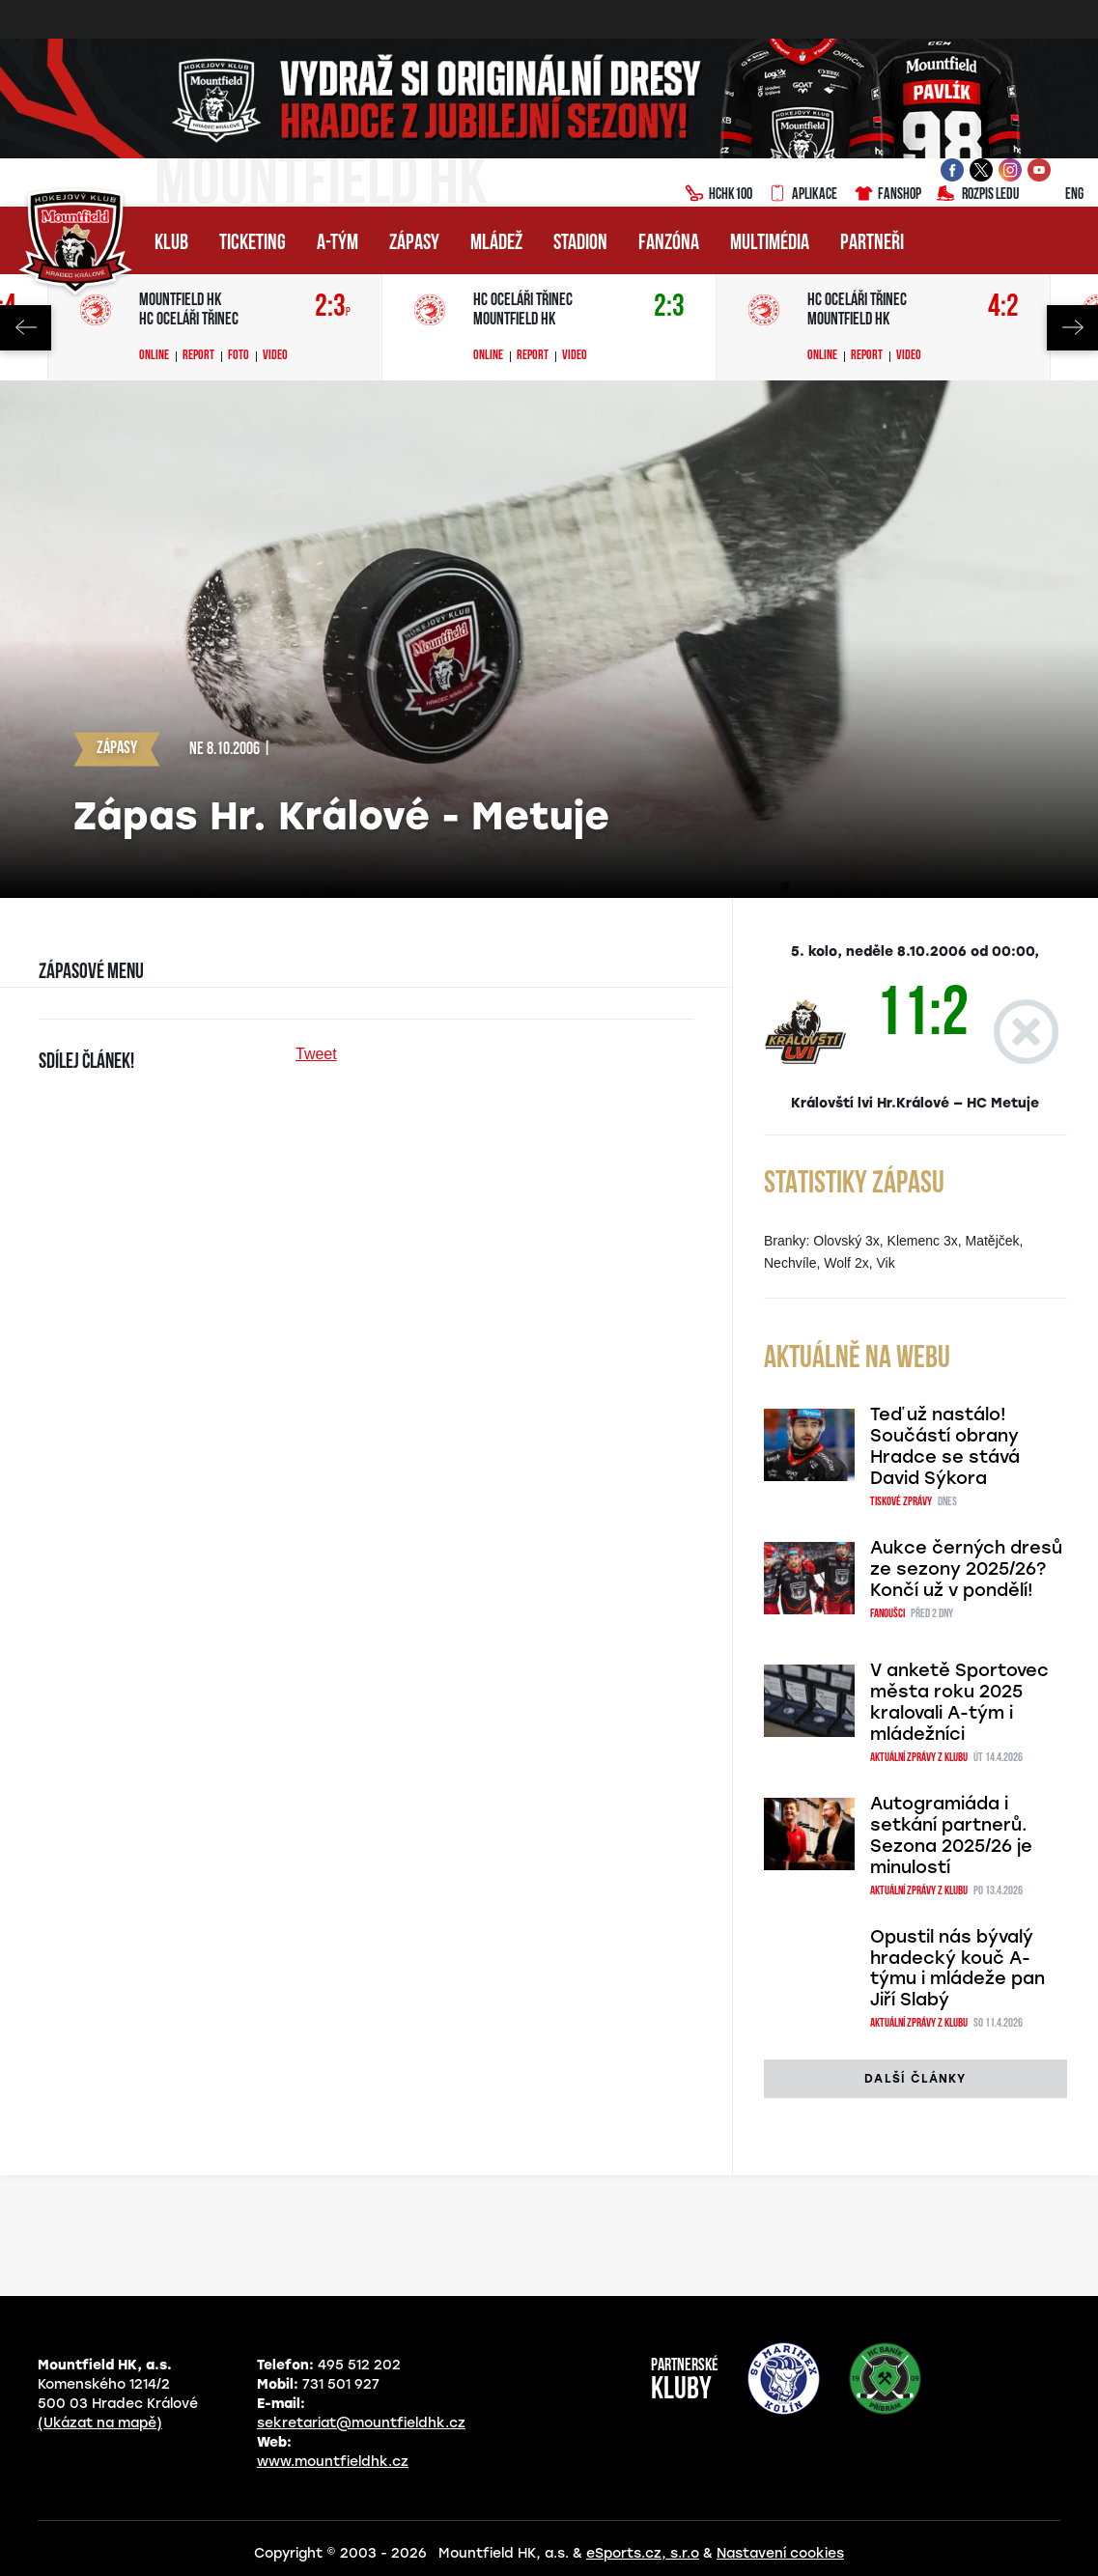 The height and width of the screenshot is (2576, 1098). Describe the element at coordinates (1072, 327) in the screenshot. I see `Next` at that location.